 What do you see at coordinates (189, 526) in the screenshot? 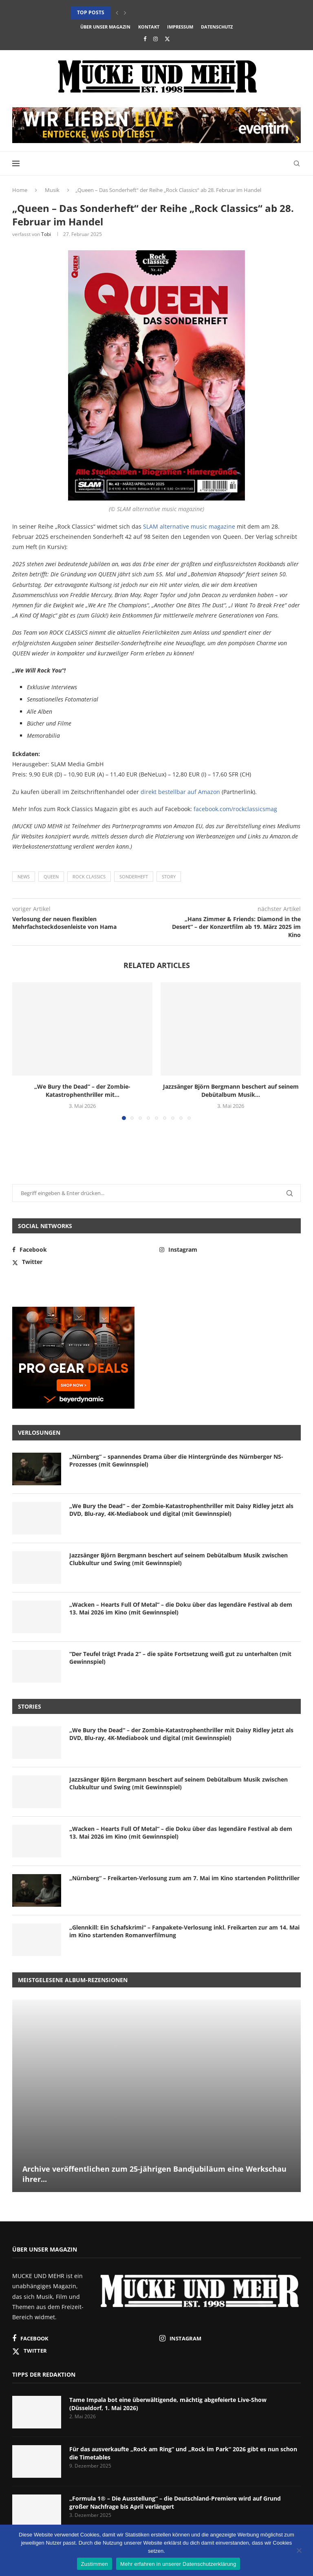
I see `SLAM alternative music magazine` at bounding box center [189, 526].